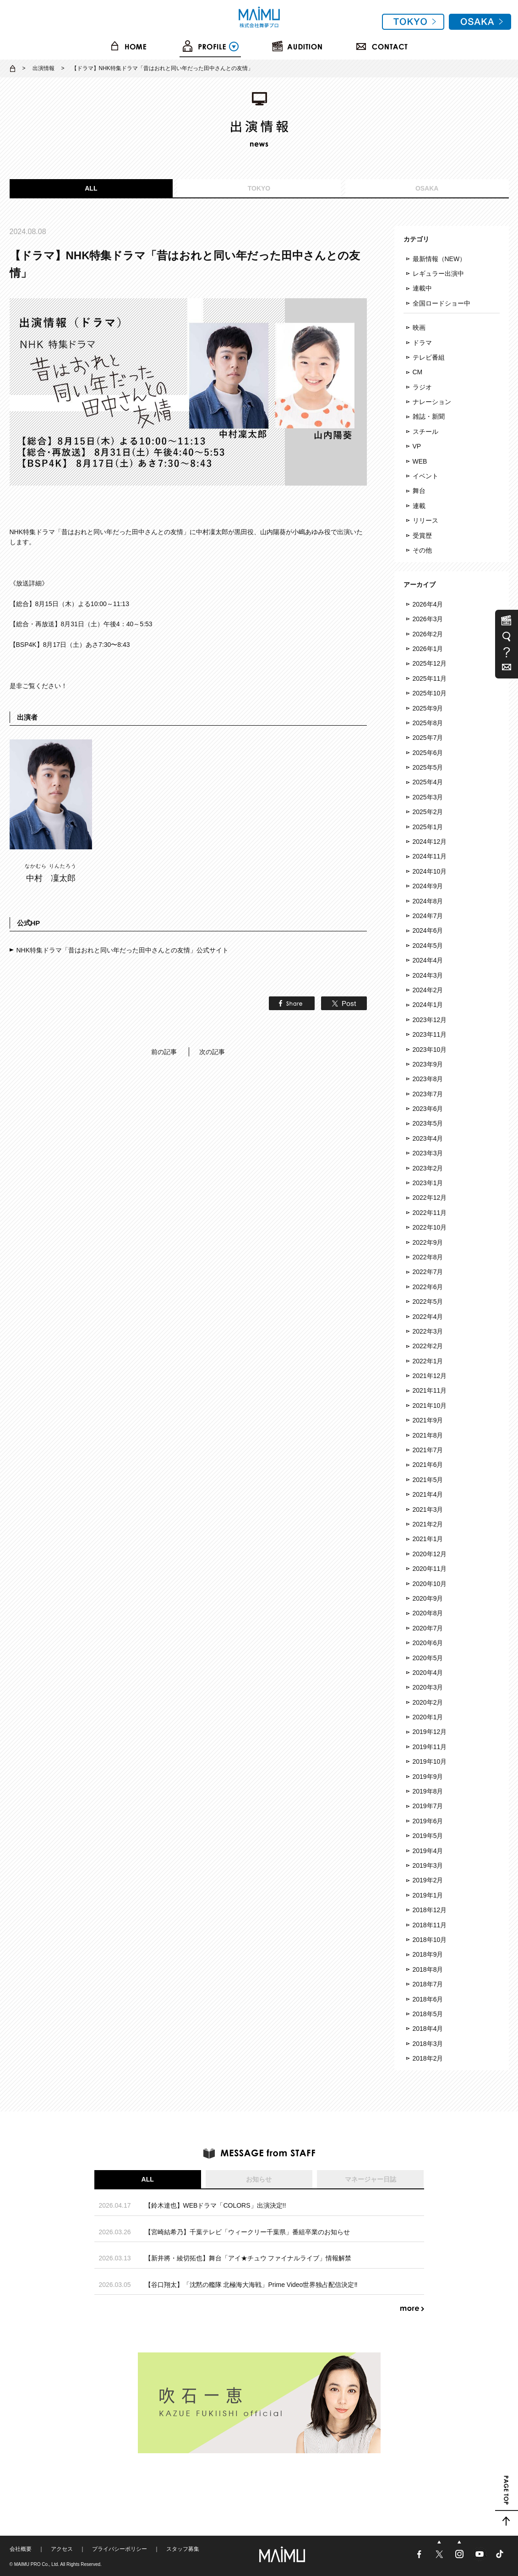 Image resolution: width=518 pixels, height=2576 pixels. What do you see at coordinates (259, 188) in the screenshot?
I see `TOKYO` at bounding box center [259, 188].